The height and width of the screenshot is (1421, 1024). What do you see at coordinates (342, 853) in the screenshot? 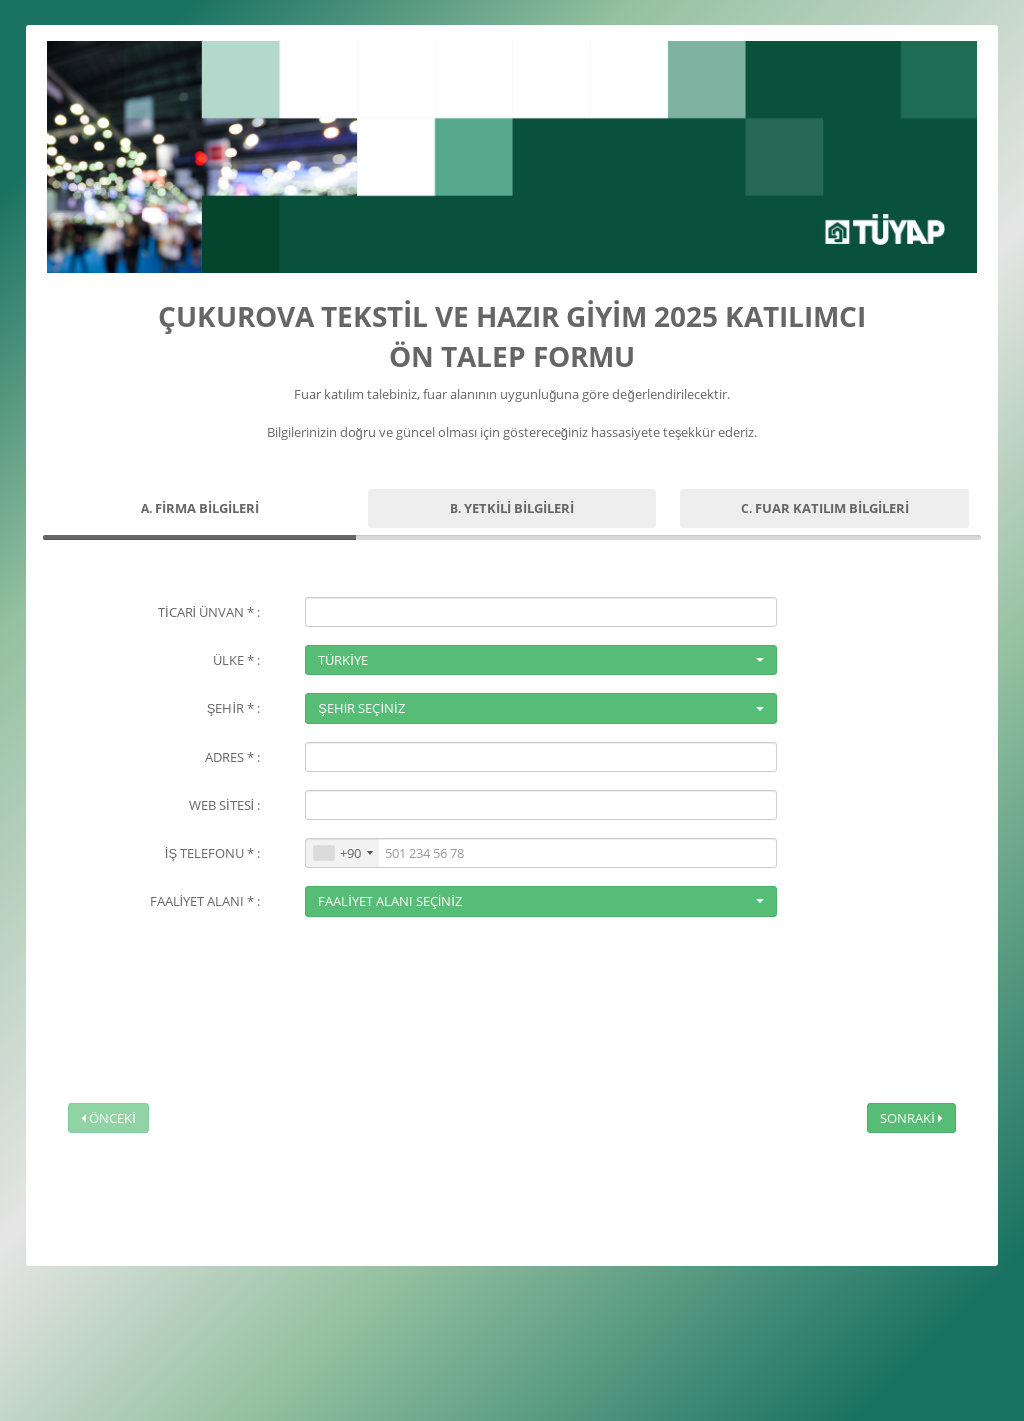
I see `[combobox]` at bounding box center [342, 853].